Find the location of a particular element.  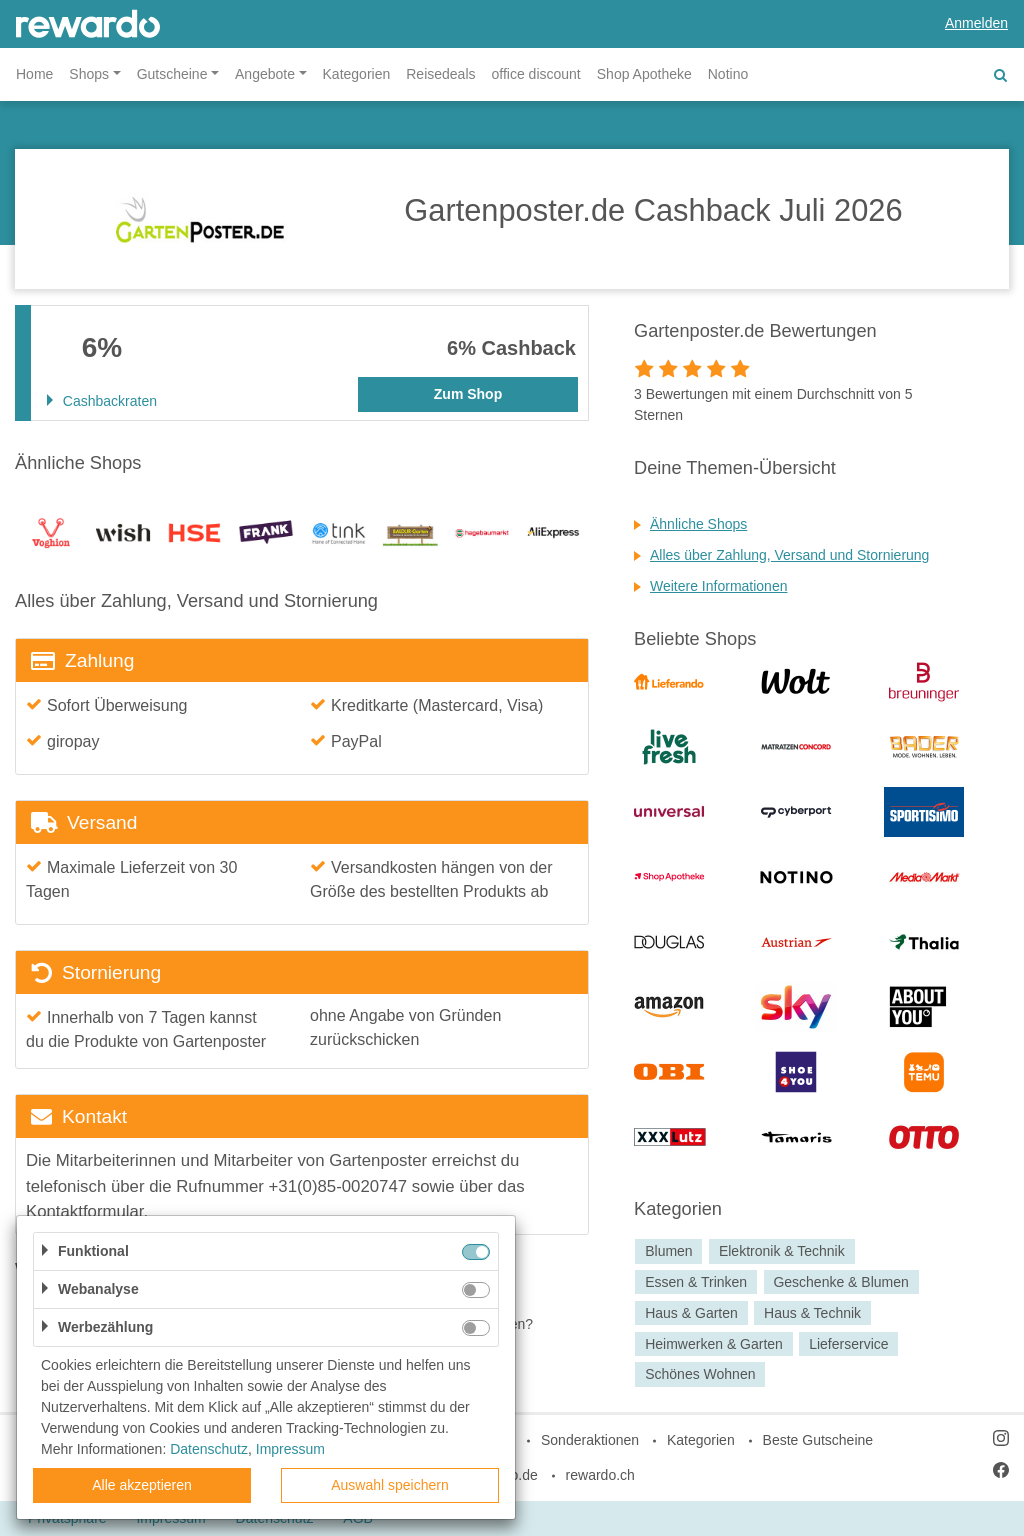

Beste Gutscheine is located at coordinates (818, 1440).